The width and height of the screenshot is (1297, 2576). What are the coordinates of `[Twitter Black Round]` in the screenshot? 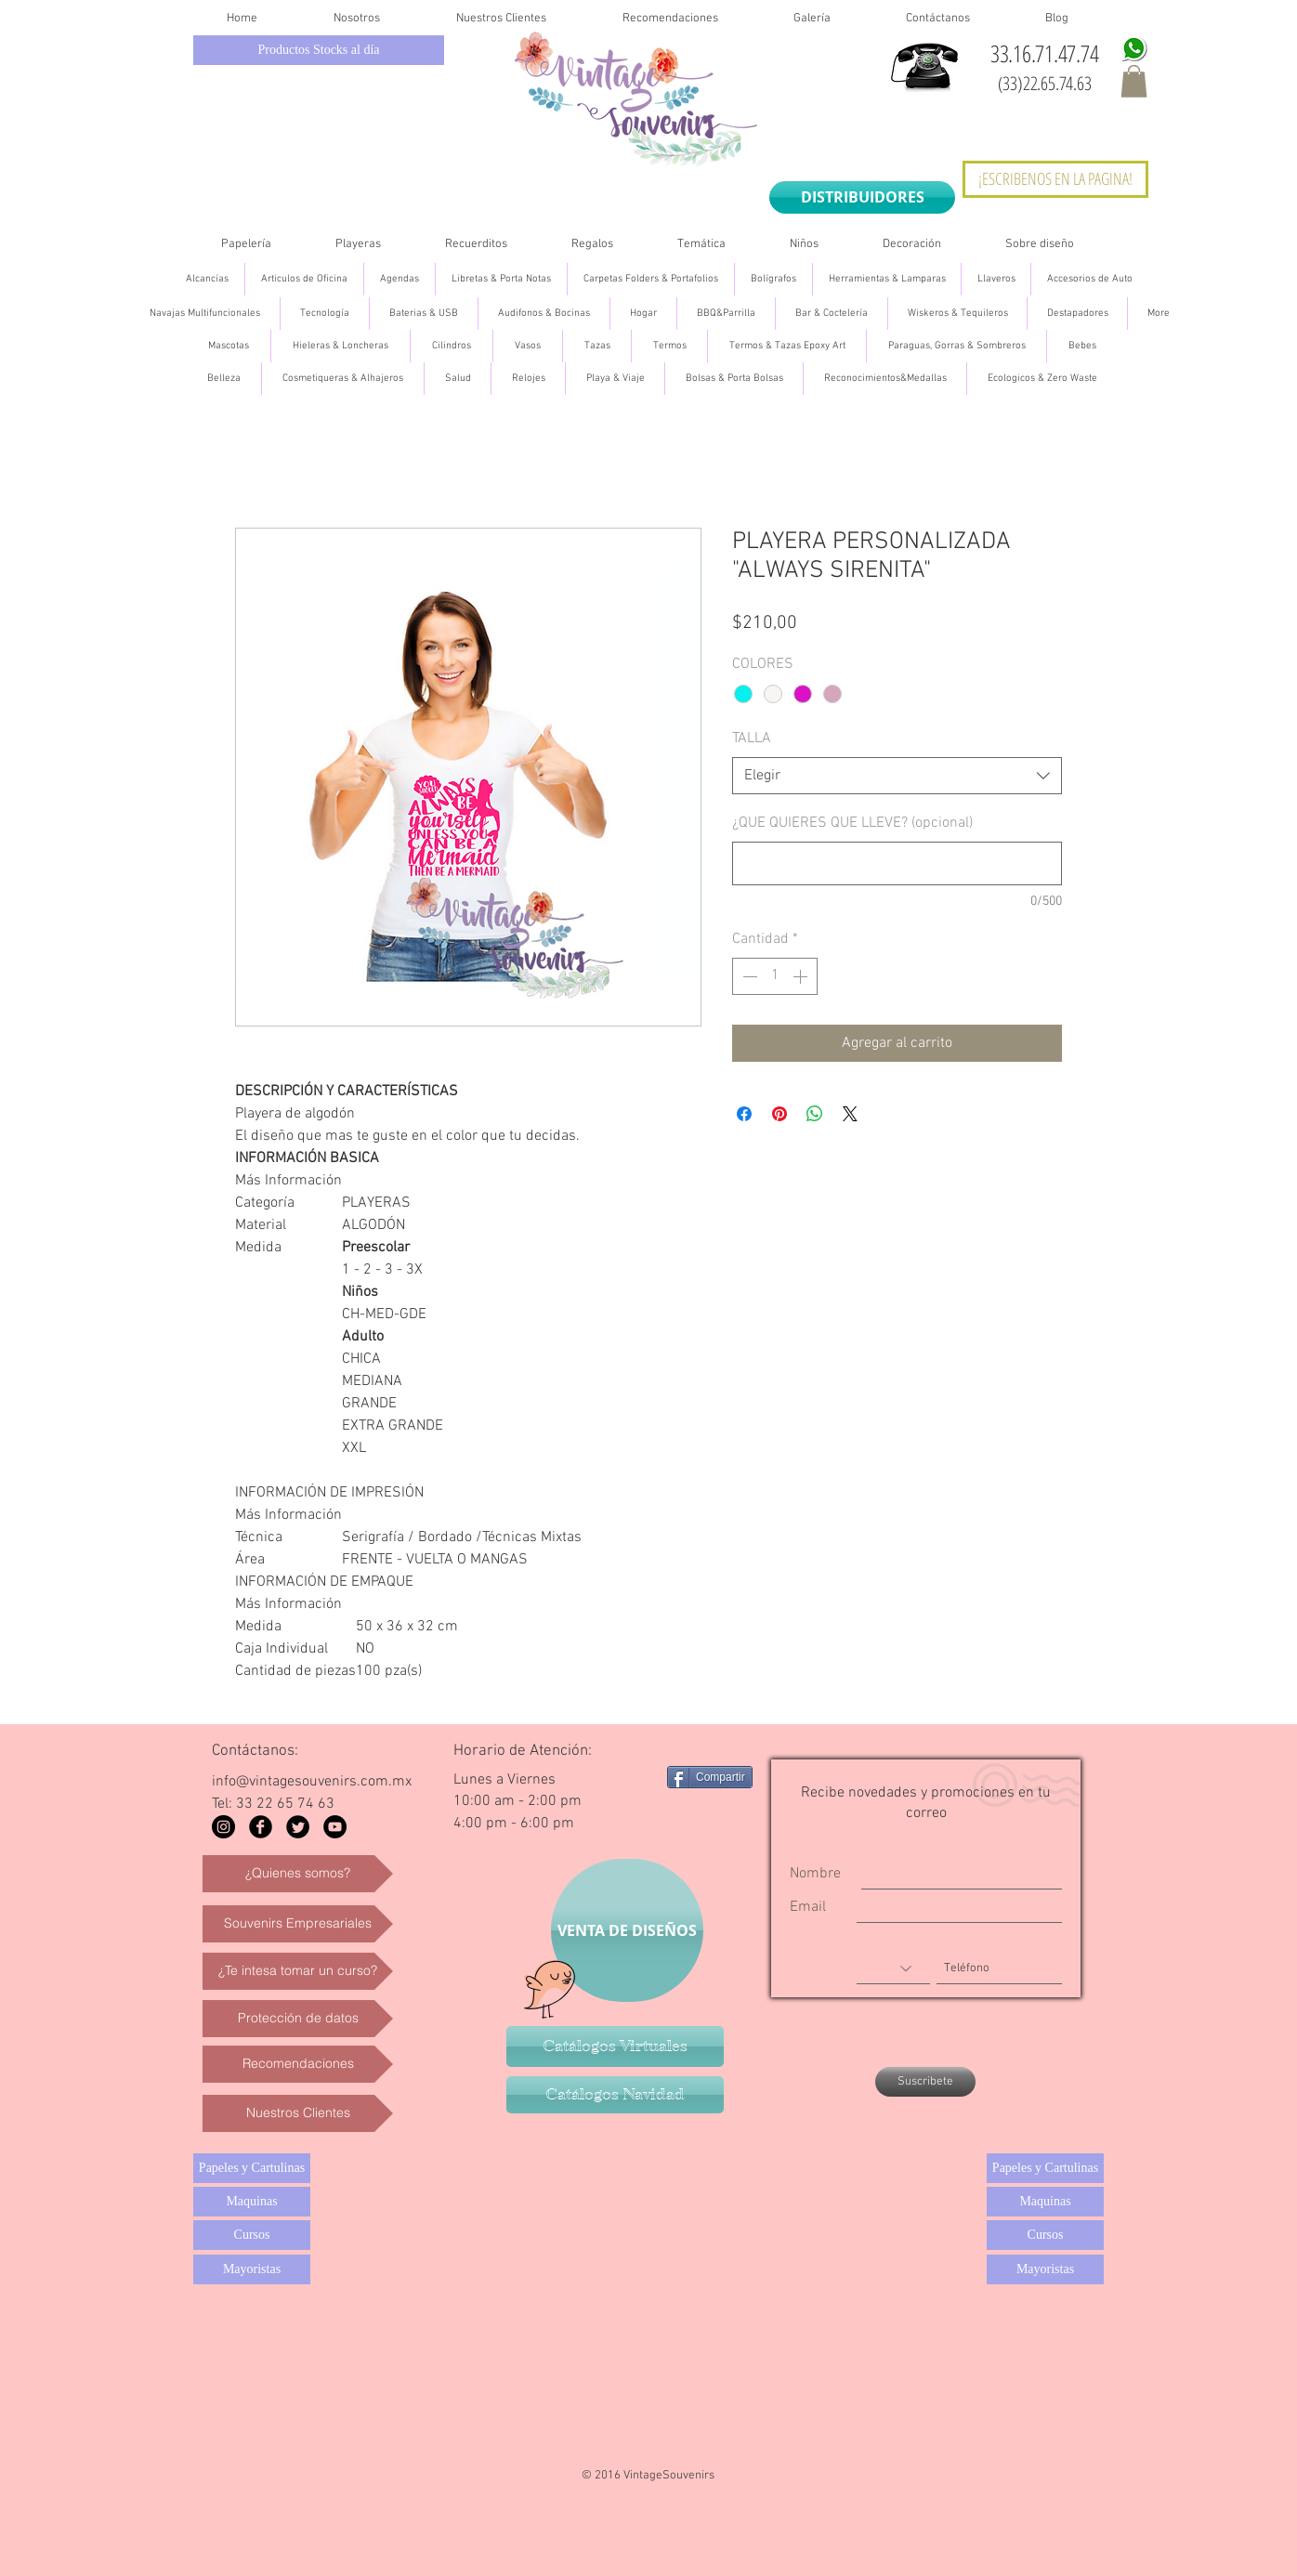 It's located at (297, 1826).